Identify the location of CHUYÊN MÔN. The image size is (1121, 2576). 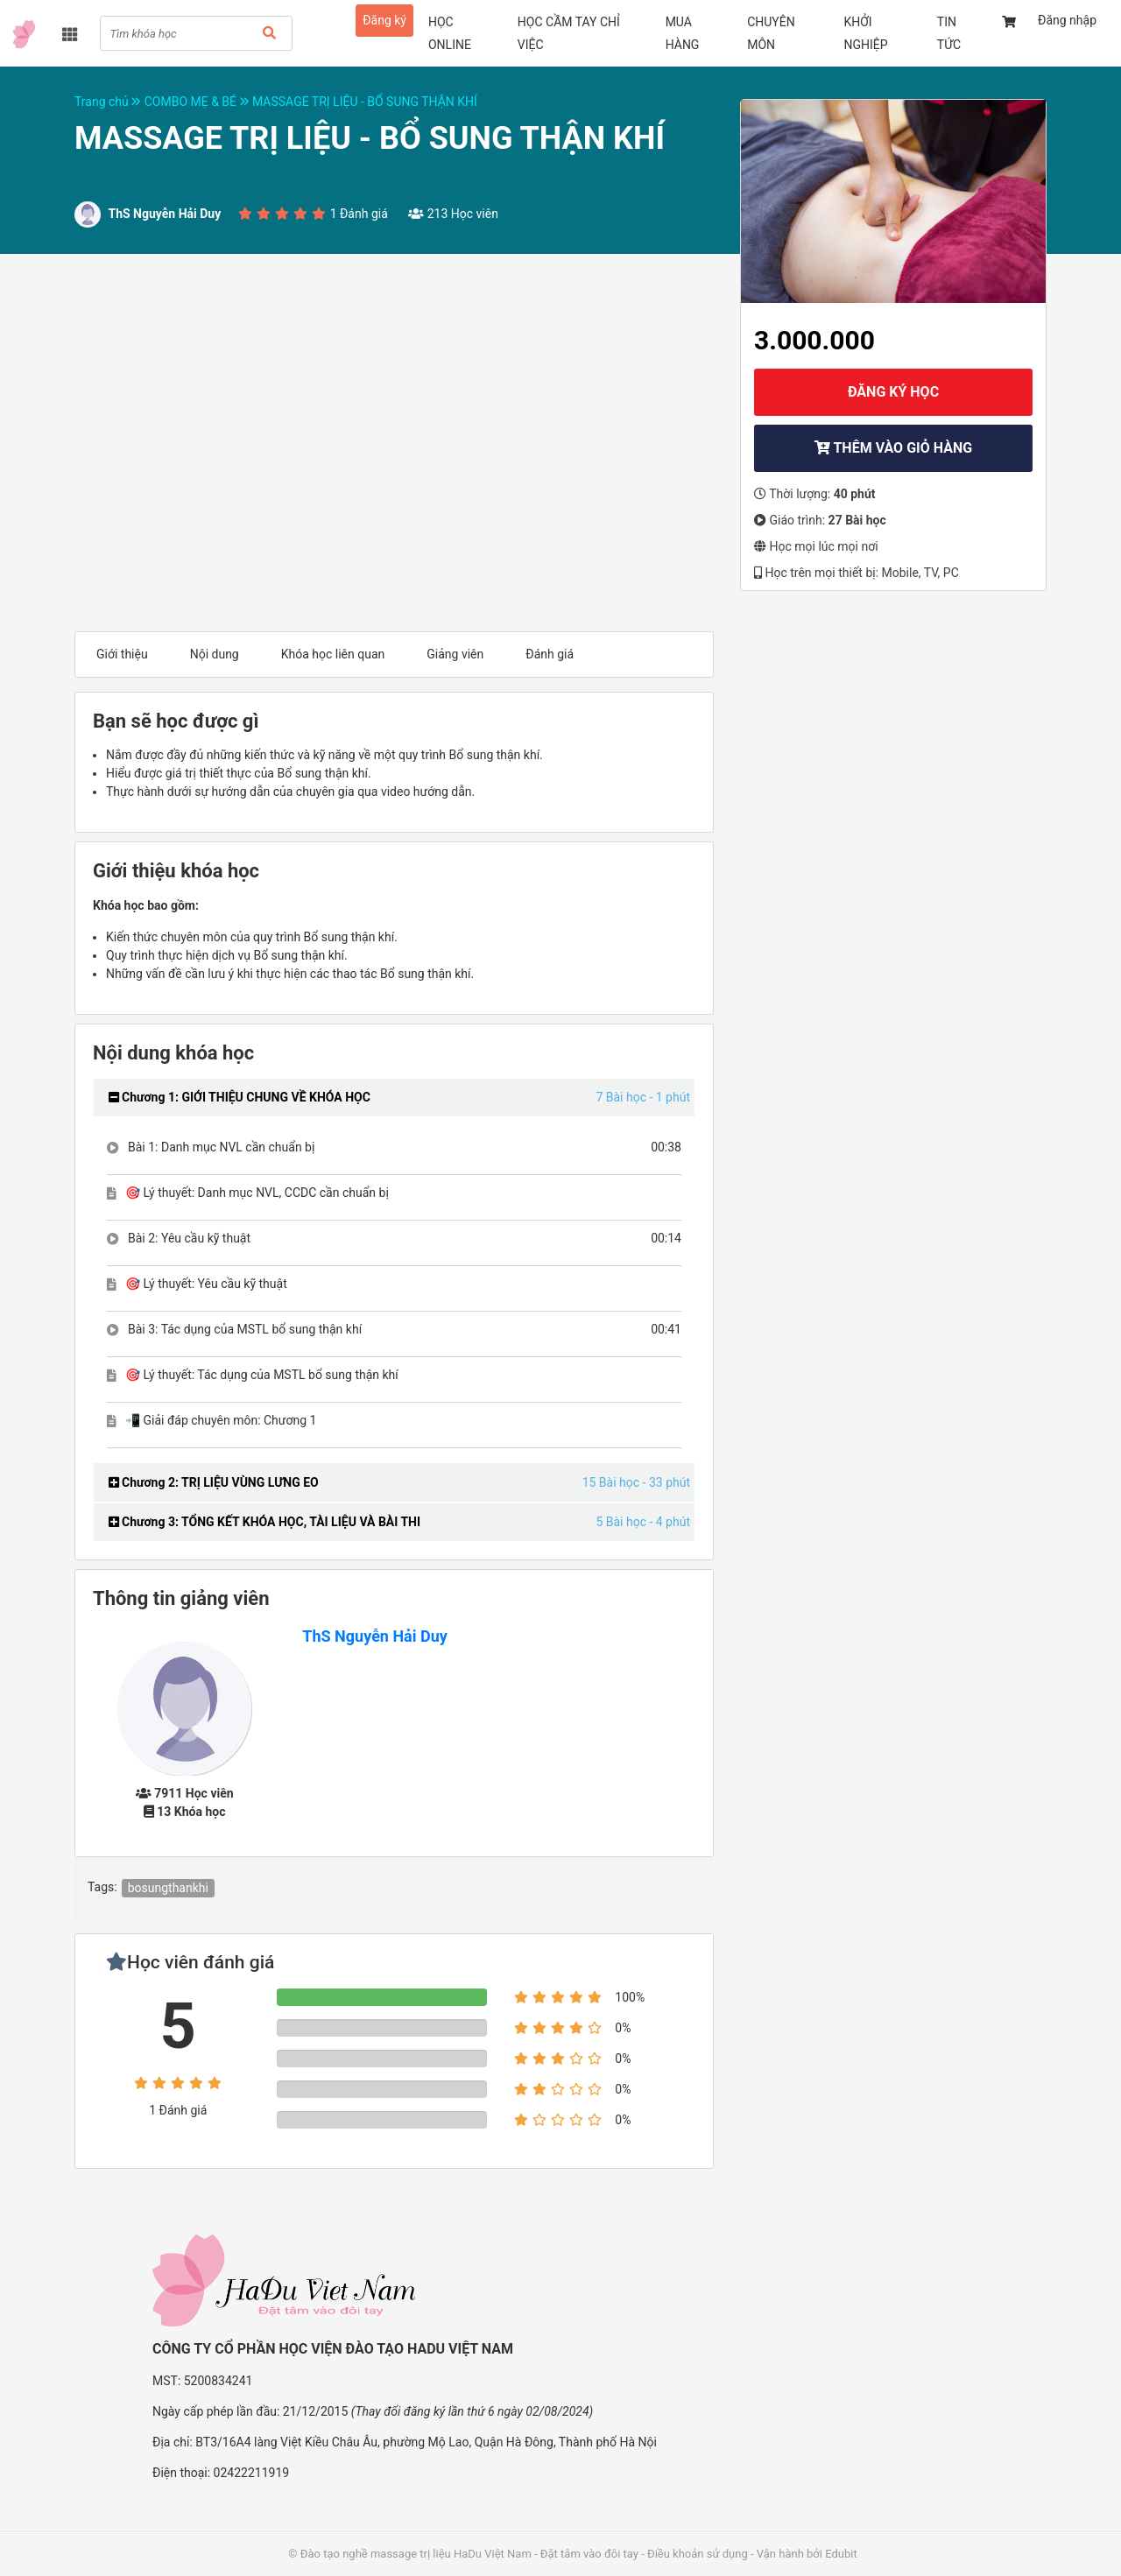
(771, 33).